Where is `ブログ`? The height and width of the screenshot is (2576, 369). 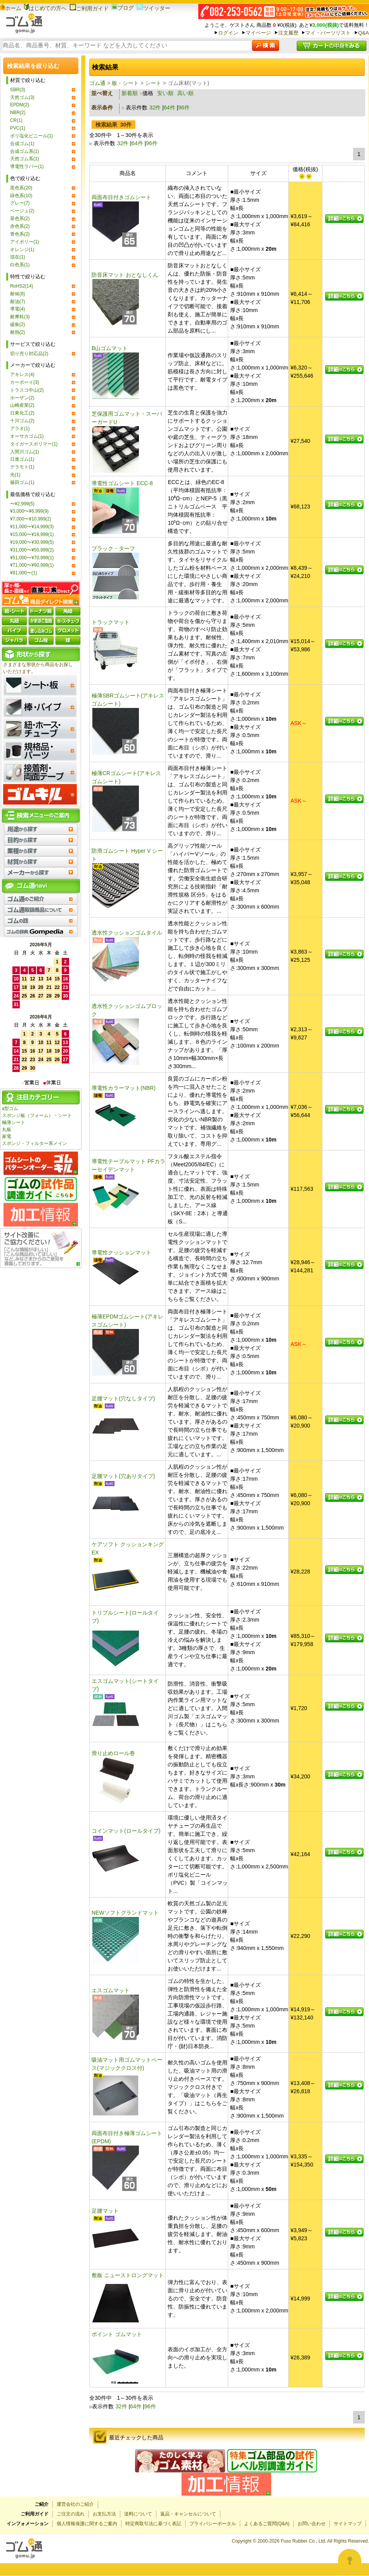 ブログ is located at coordinates (122, 8).